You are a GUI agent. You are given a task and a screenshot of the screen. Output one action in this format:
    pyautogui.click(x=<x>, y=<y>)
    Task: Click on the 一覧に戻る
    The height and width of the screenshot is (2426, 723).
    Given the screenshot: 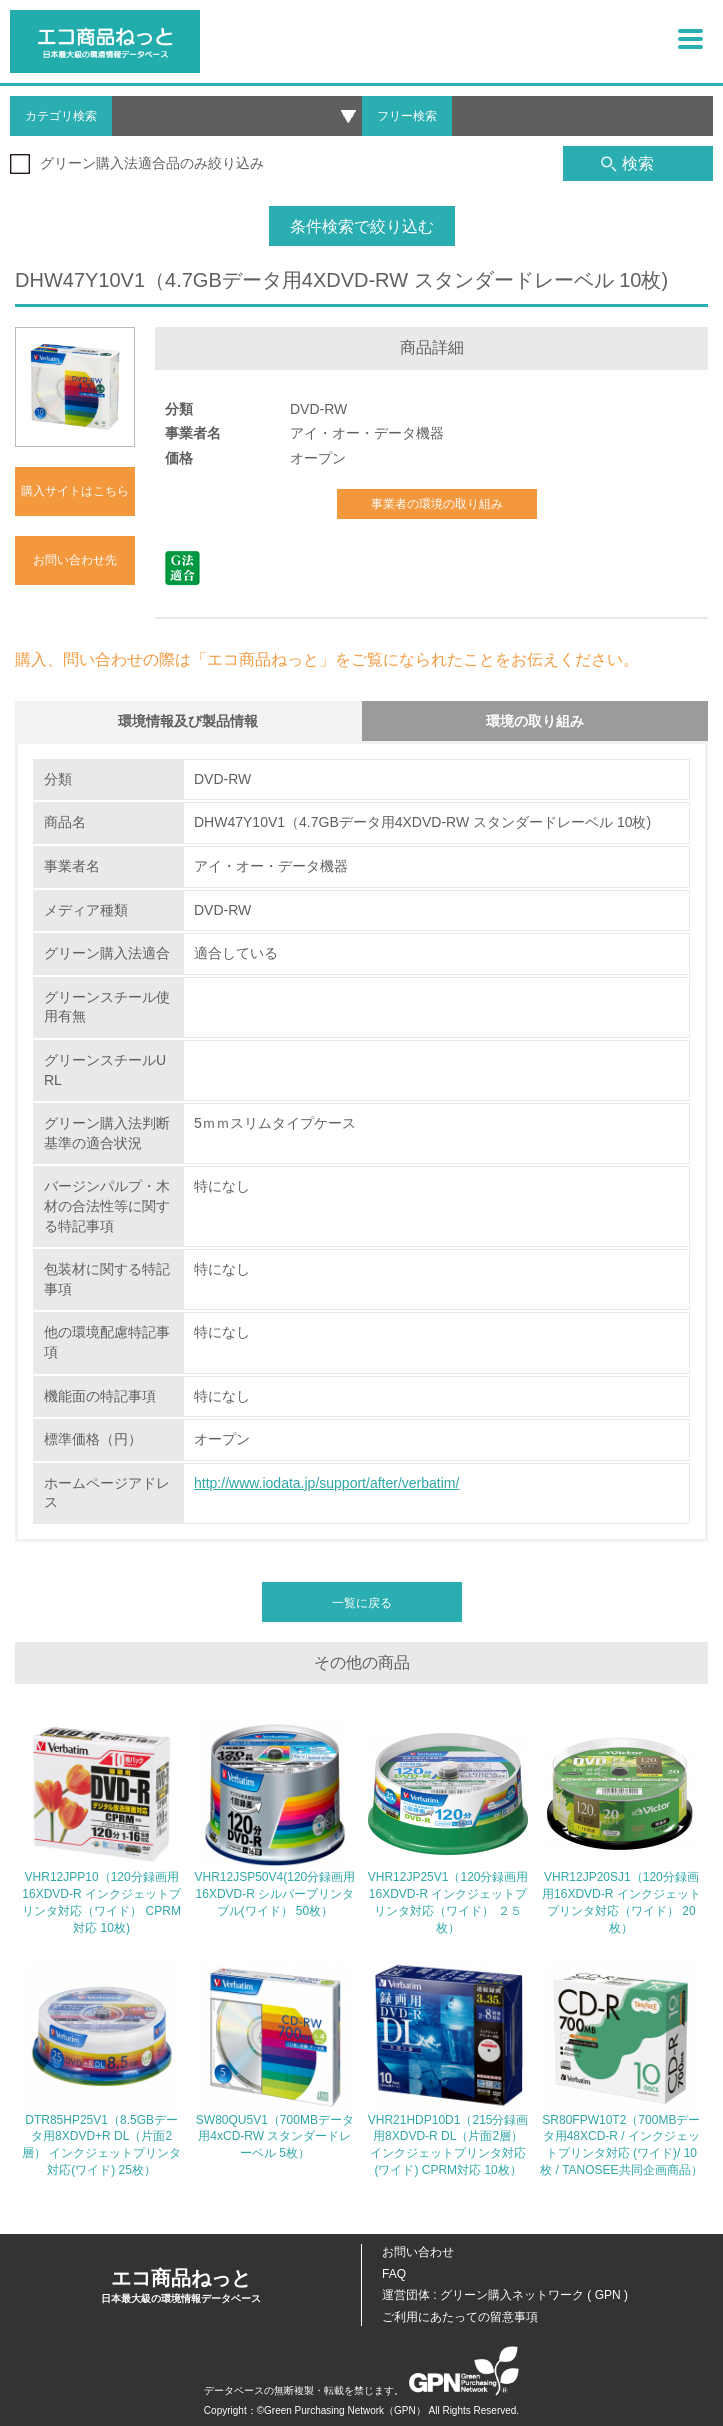 What is the action you would take?
    pyautogui.click(x=362, y=1603)
    